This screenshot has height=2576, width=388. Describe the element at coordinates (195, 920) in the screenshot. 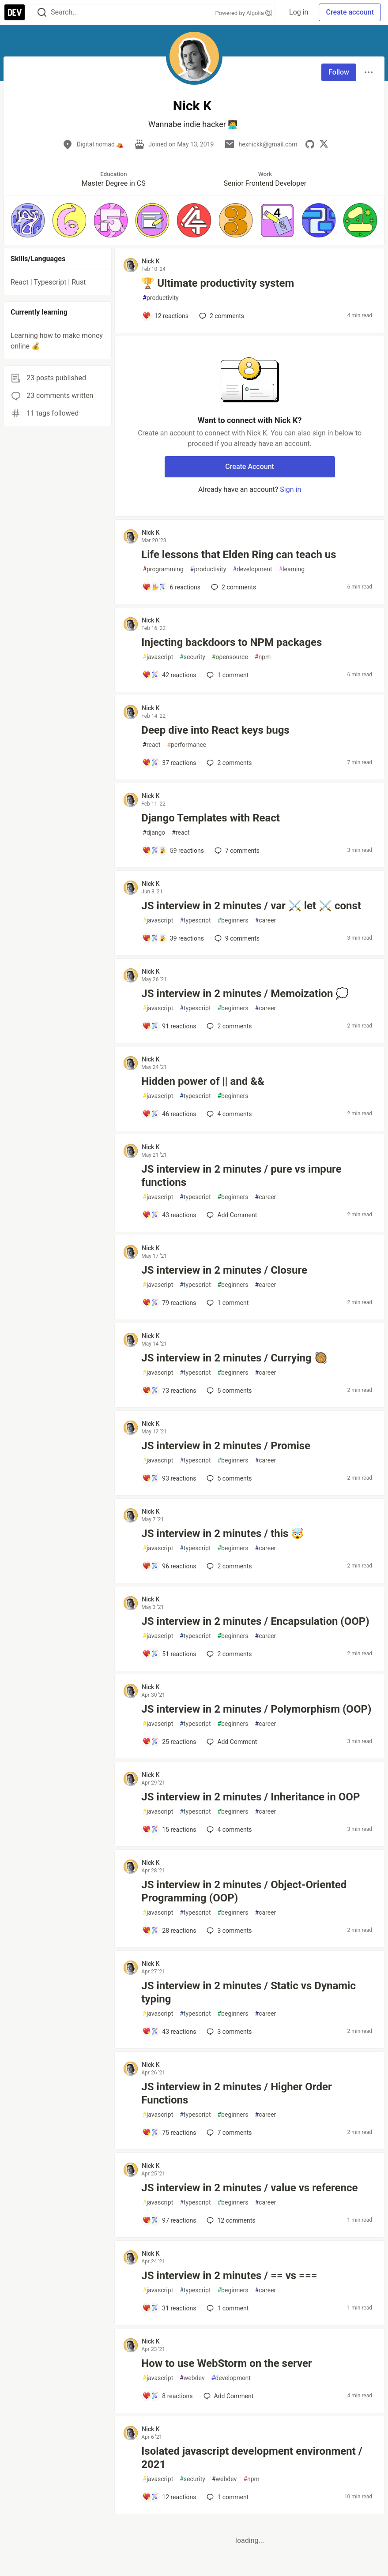

I see `typescript` at that location.